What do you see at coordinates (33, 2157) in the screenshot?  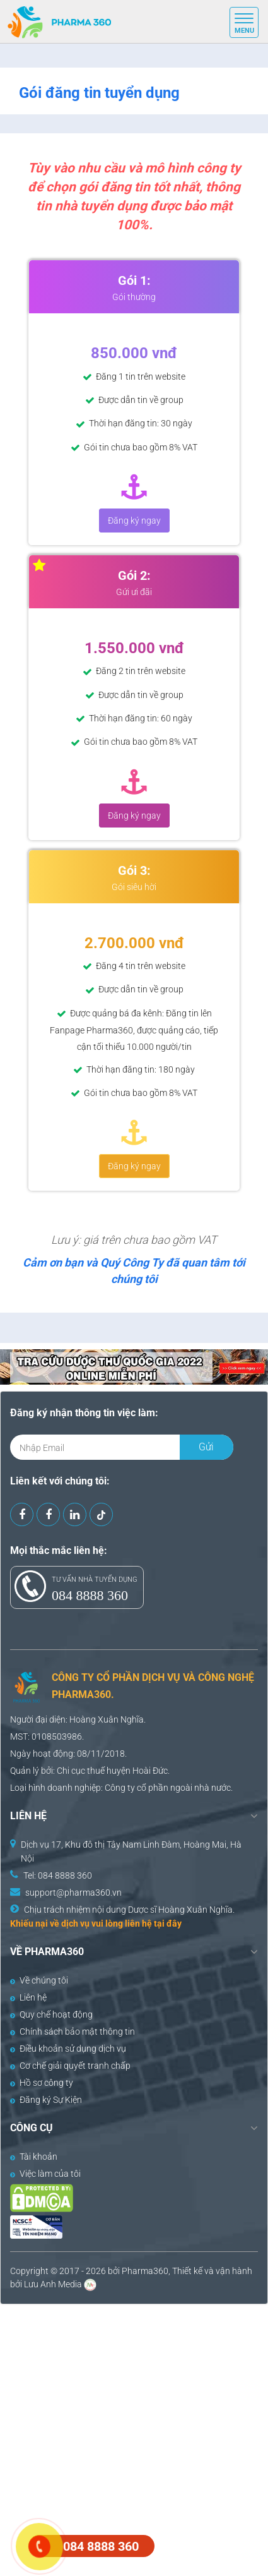 I see `Tài khoản` at bounding box center [33, 2157].